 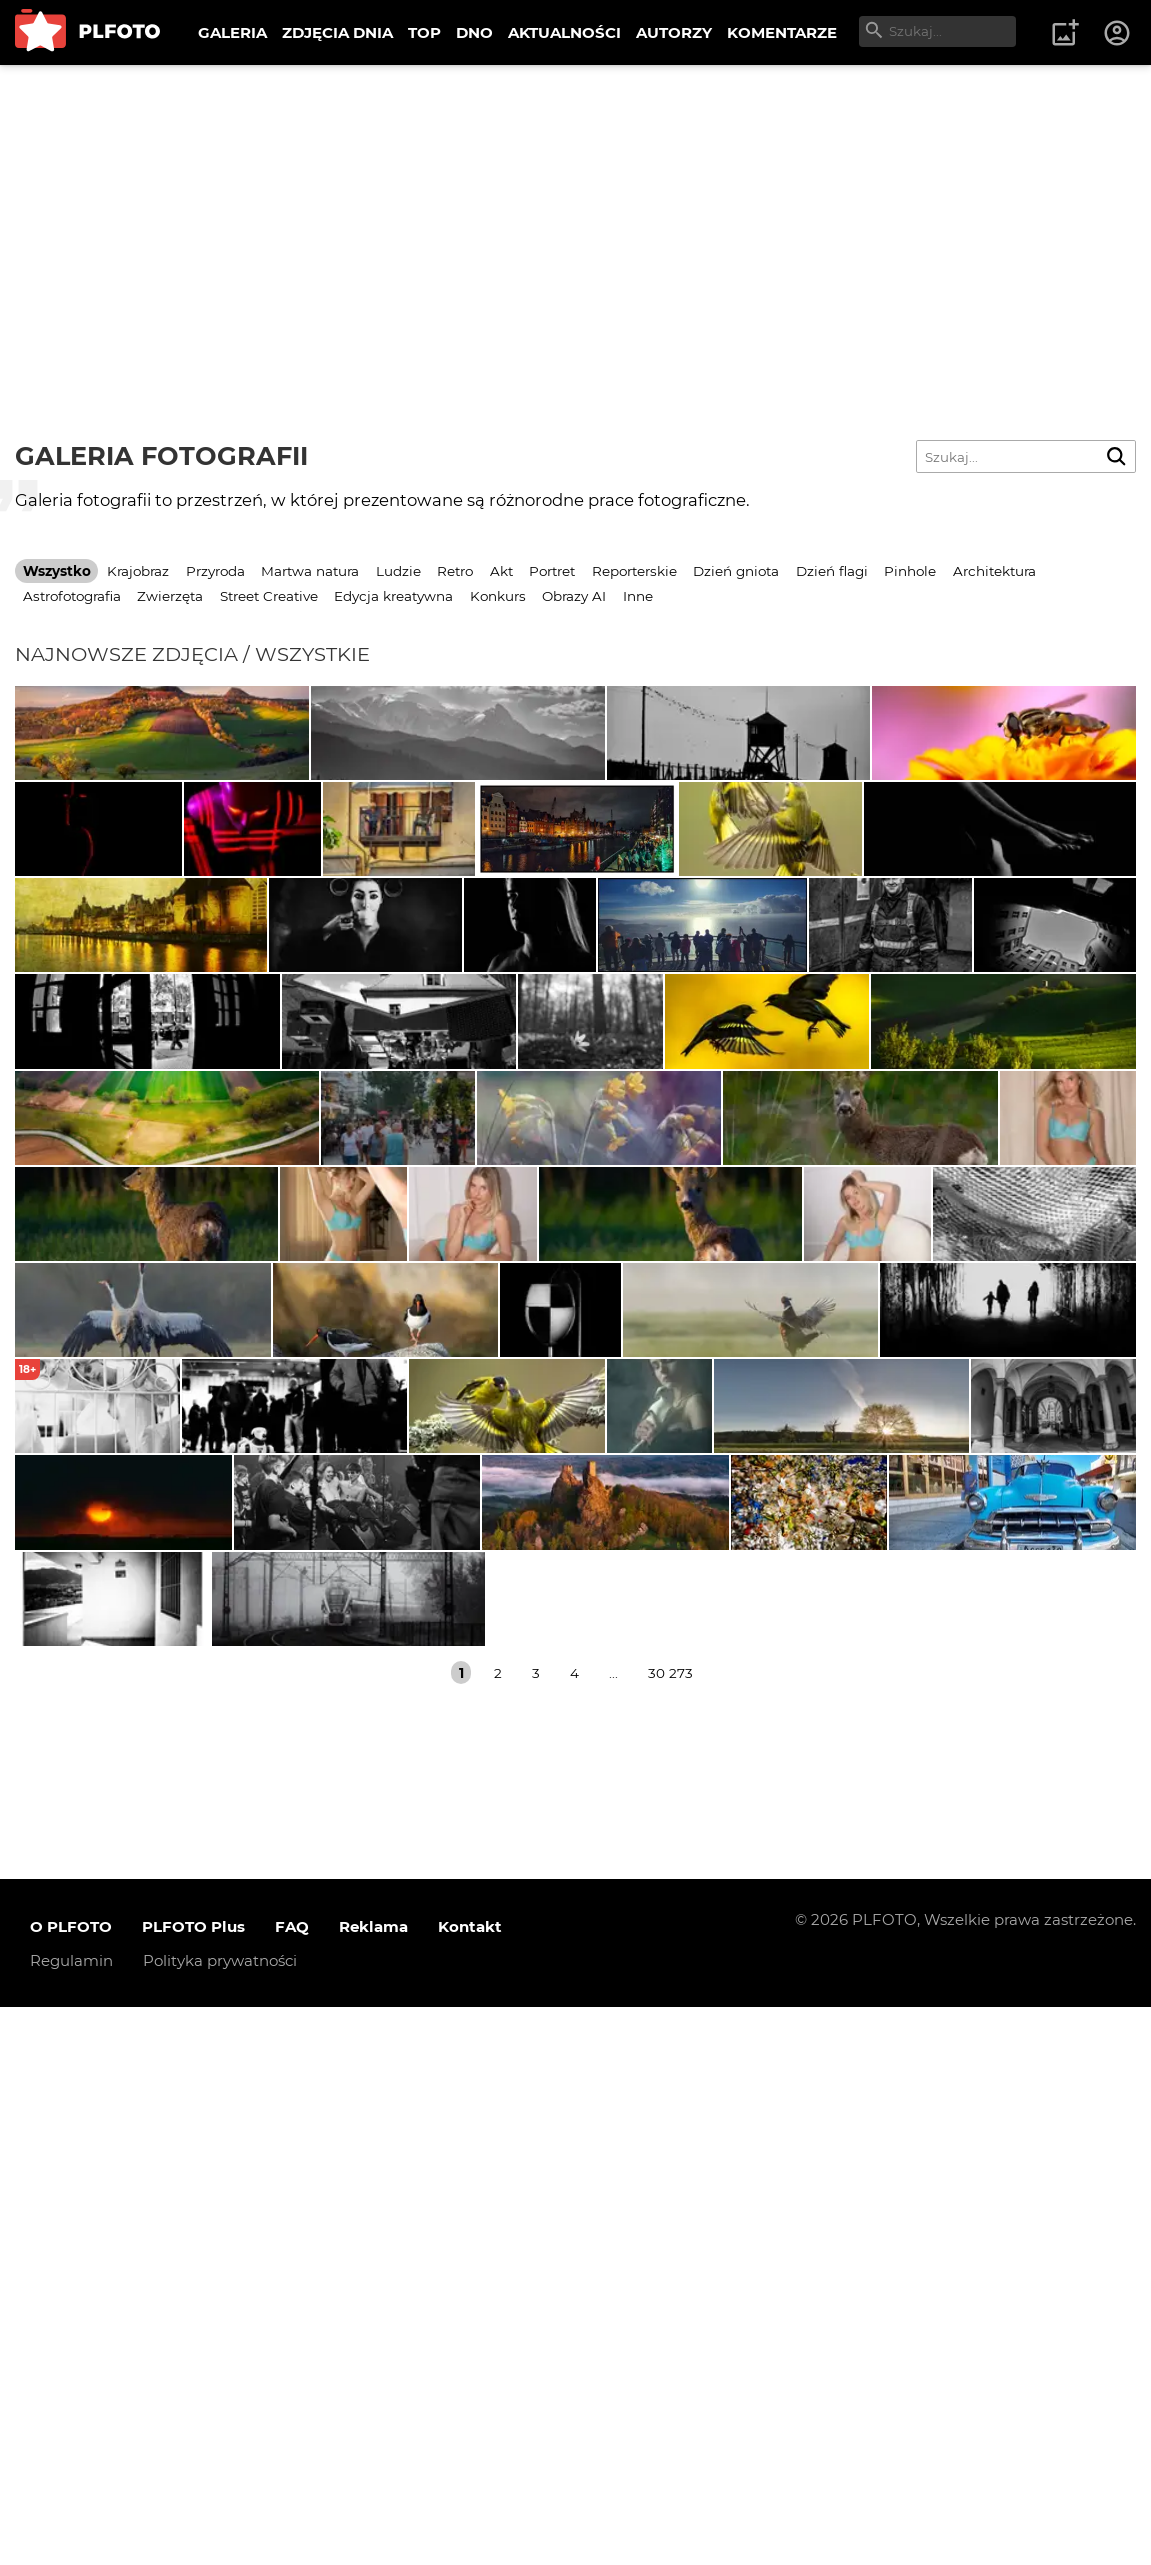 What do you see at coordinates (782, 32) in the screenshot?
I see `KOMENTARZE [menuitem]` at bounding box center [782, 32].